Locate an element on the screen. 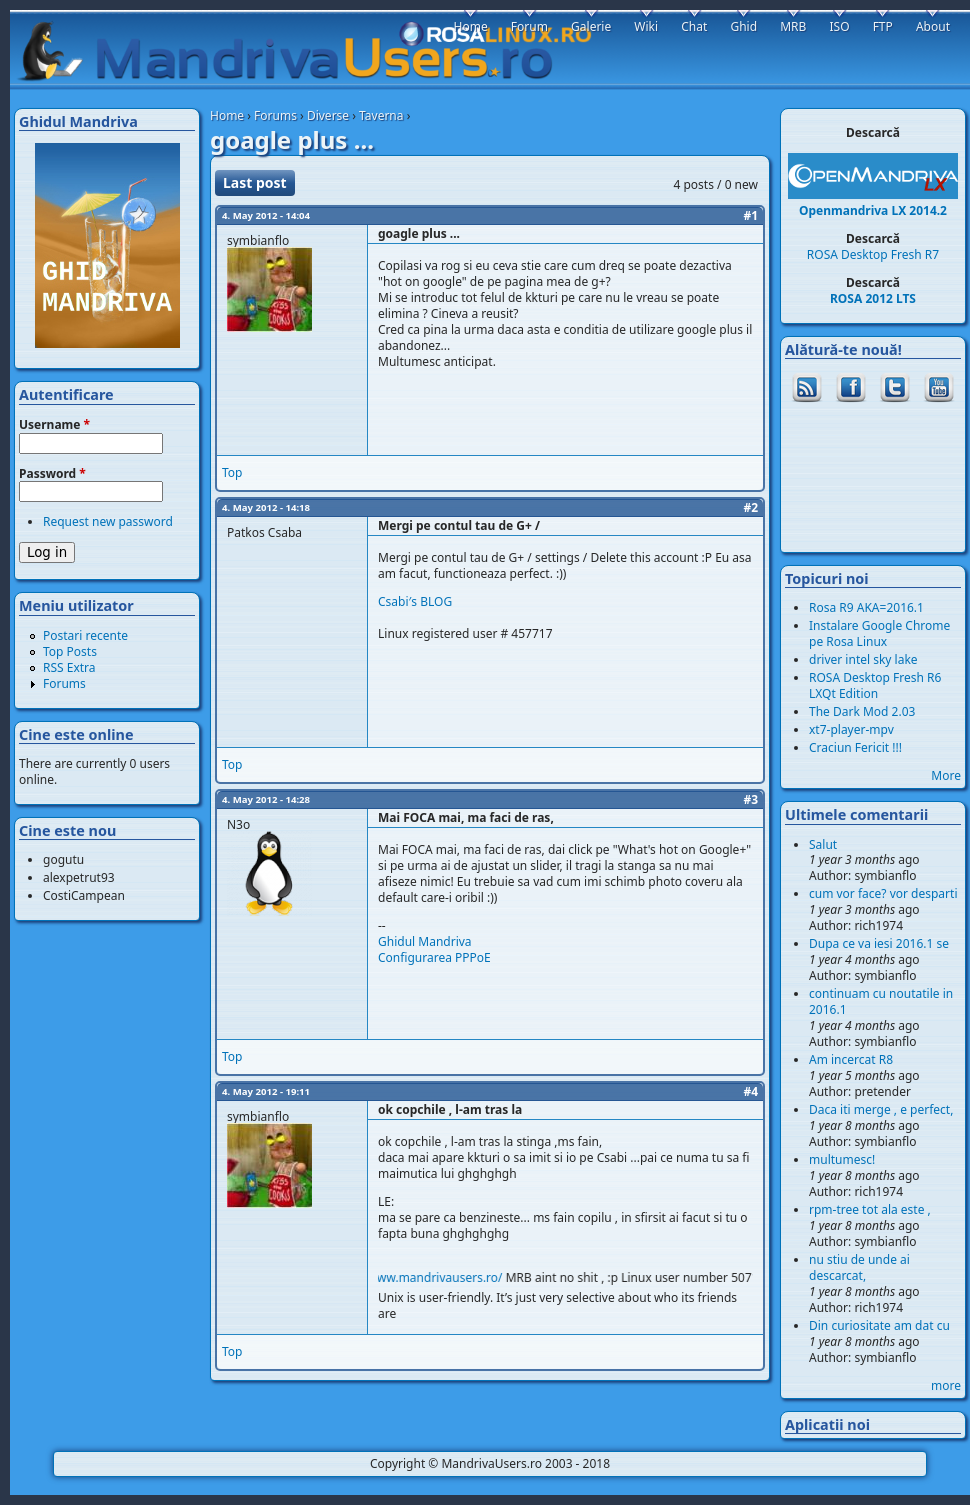 The image size is (970, 1505). Rosa R9 AKA=2016.1 is located at coordinates (866, 607).